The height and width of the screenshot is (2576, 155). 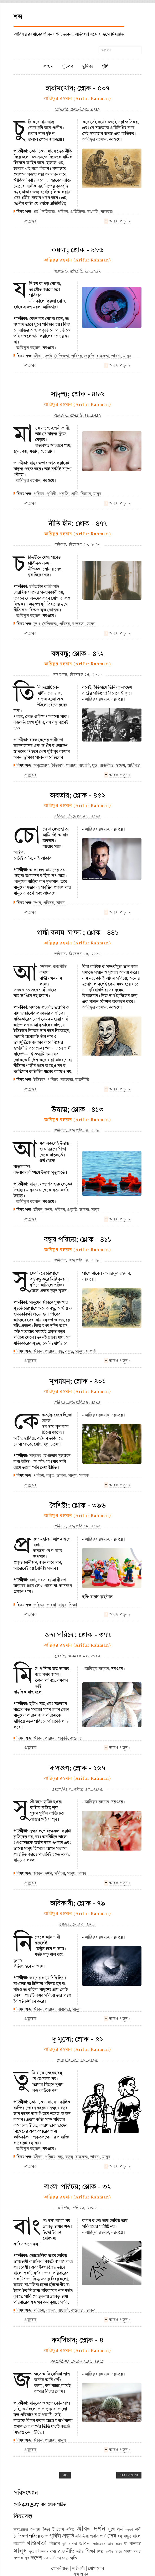 What do you see at coordinates (77, 1381) in the screenshot?
I see `মূল্যায়ন; শ্লোক - ৪০১` at bounding box center [77, 1381].